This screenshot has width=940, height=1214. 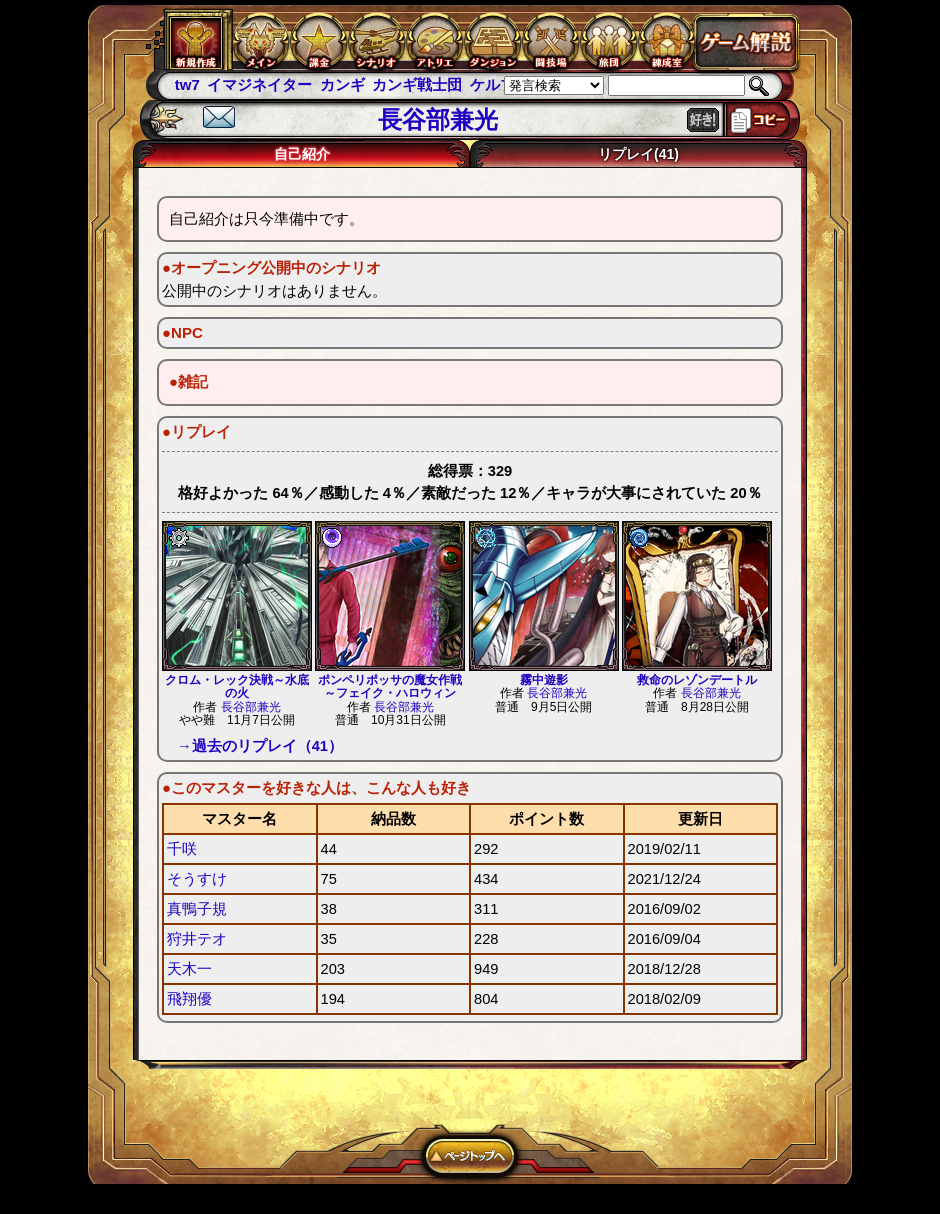 I want to click on イマジネイター, so click(x=259, y=84).